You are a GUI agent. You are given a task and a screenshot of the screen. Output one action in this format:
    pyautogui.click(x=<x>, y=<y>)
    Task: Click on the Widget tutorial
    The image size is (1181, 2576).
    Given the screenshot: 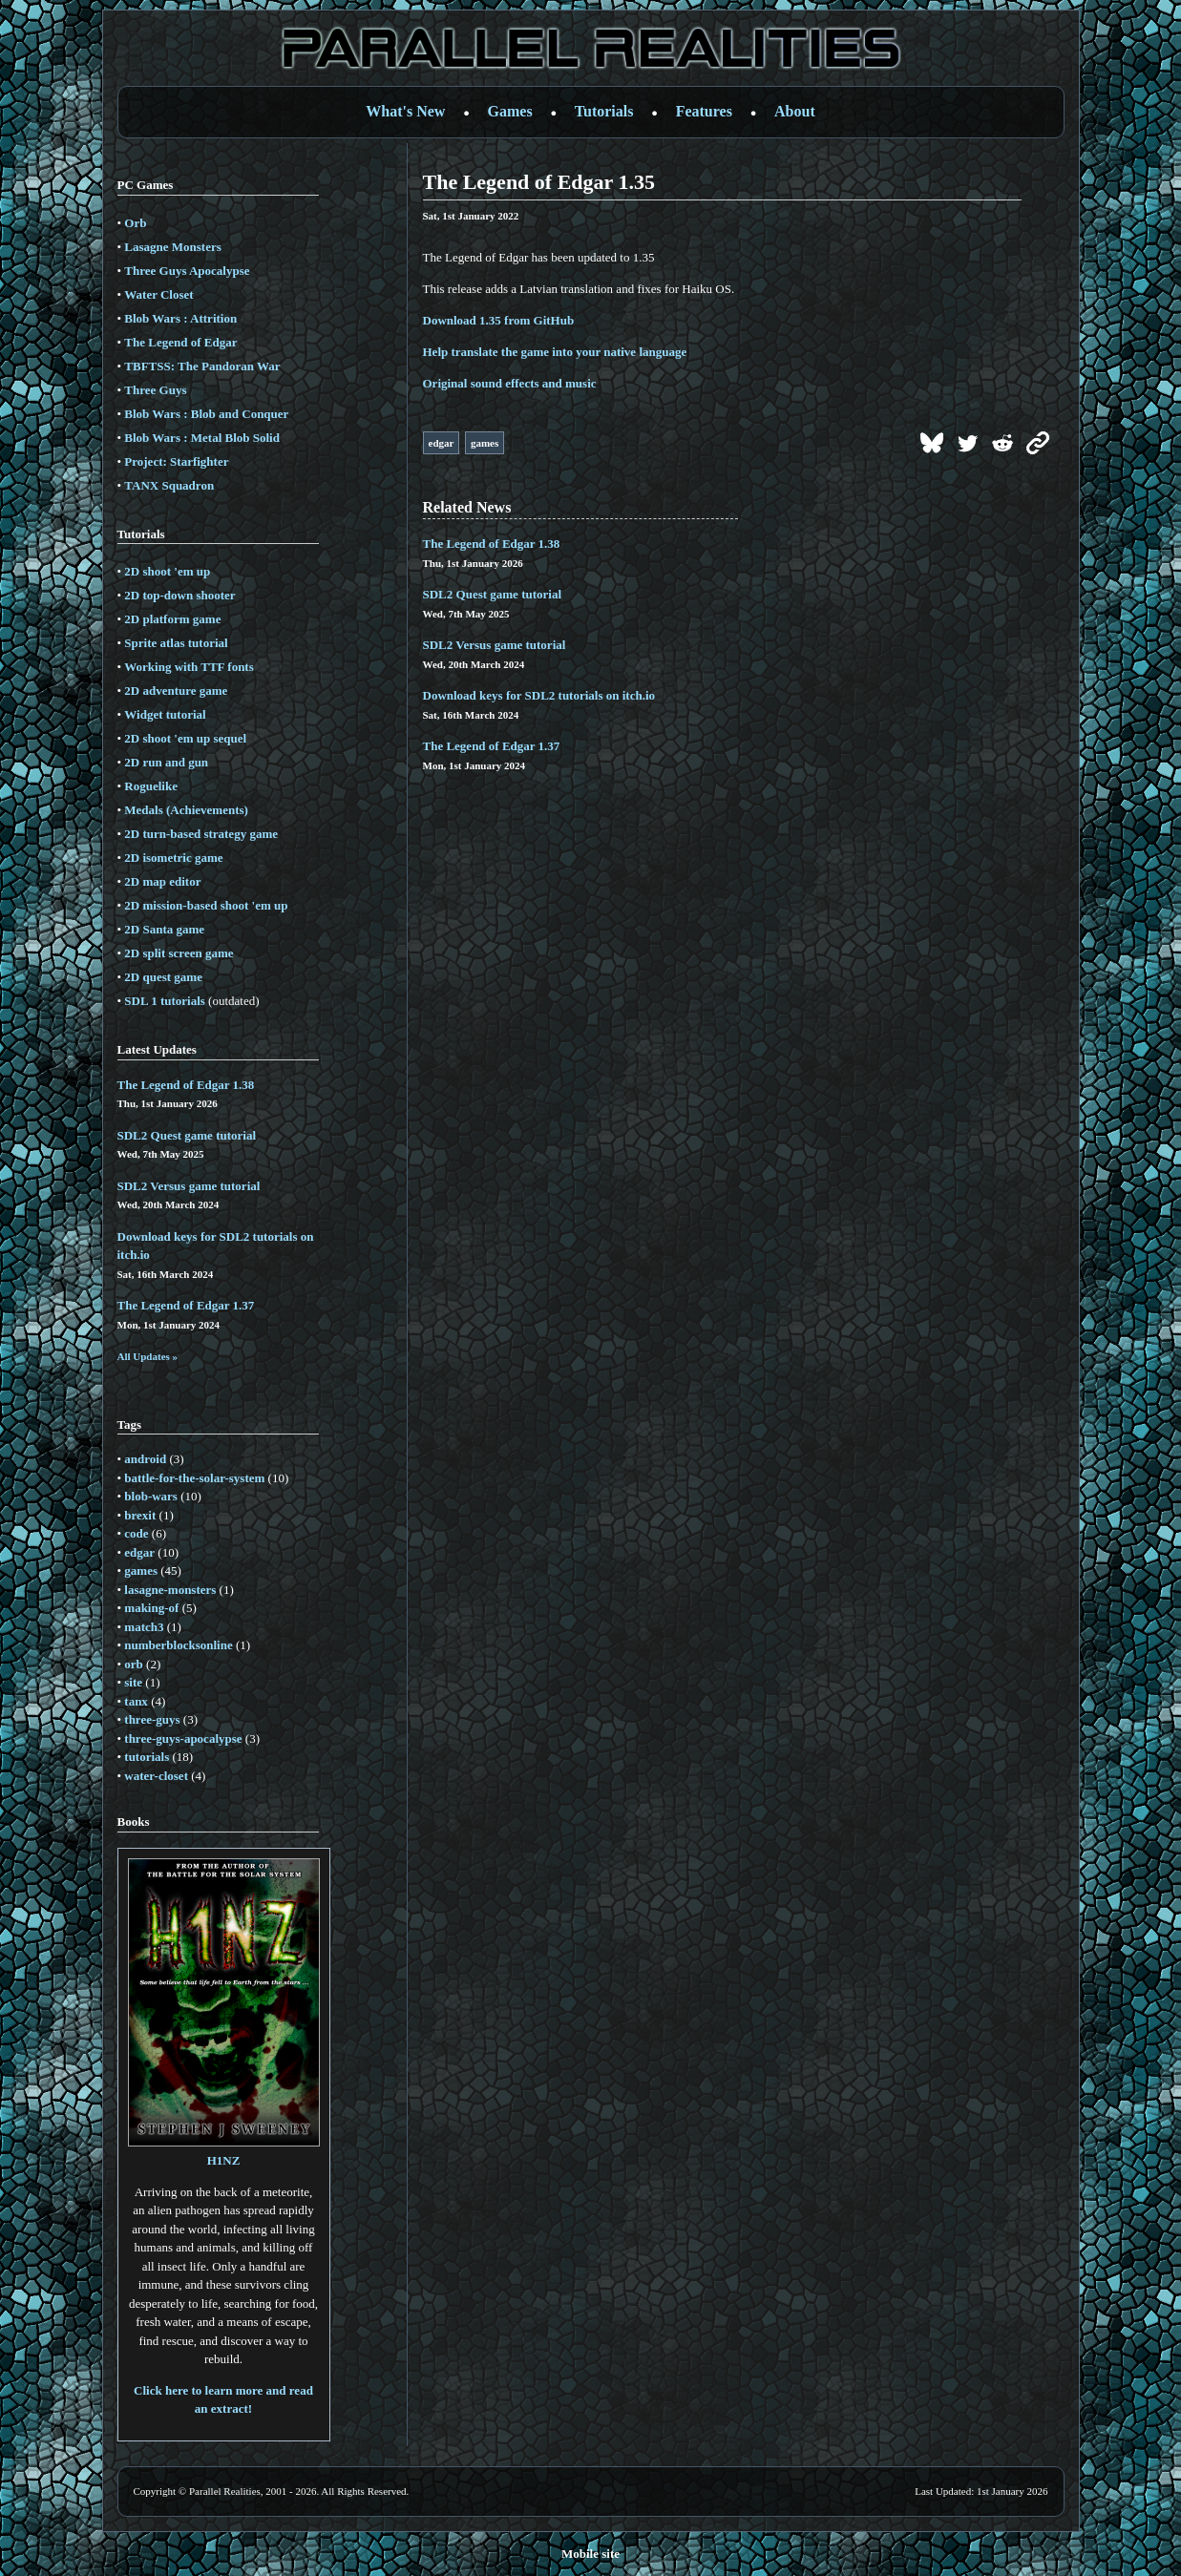 What is the action you would take?
    pyautogui.click(x=164, y=714)
    